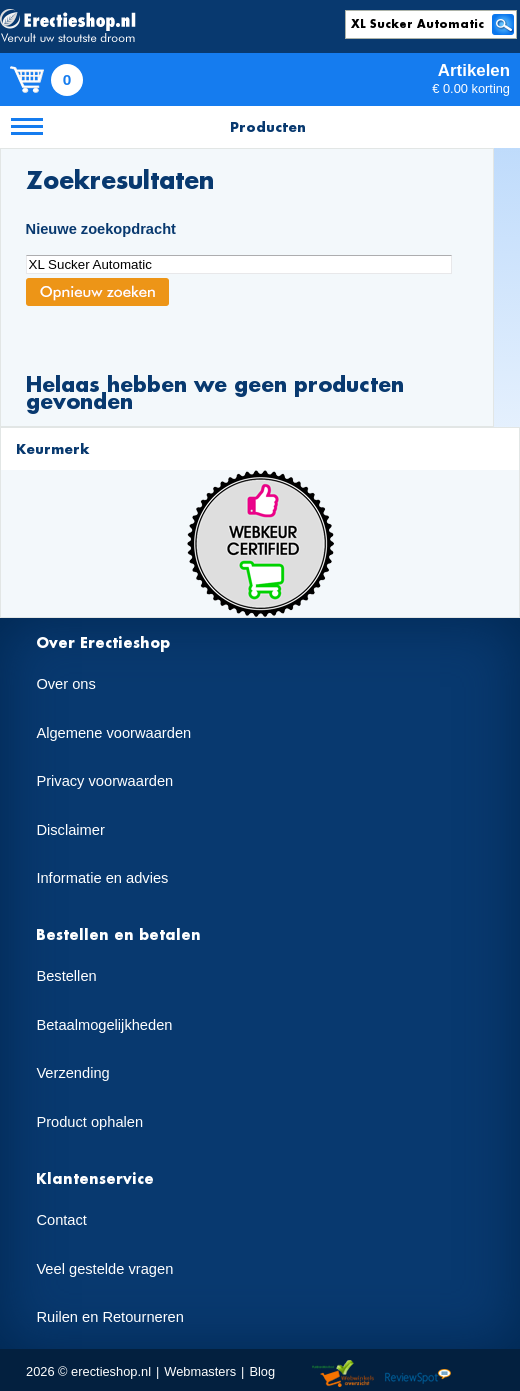 This screenshot has width=520, height=1391. I want to click on Bestellen, so click(66, 976).